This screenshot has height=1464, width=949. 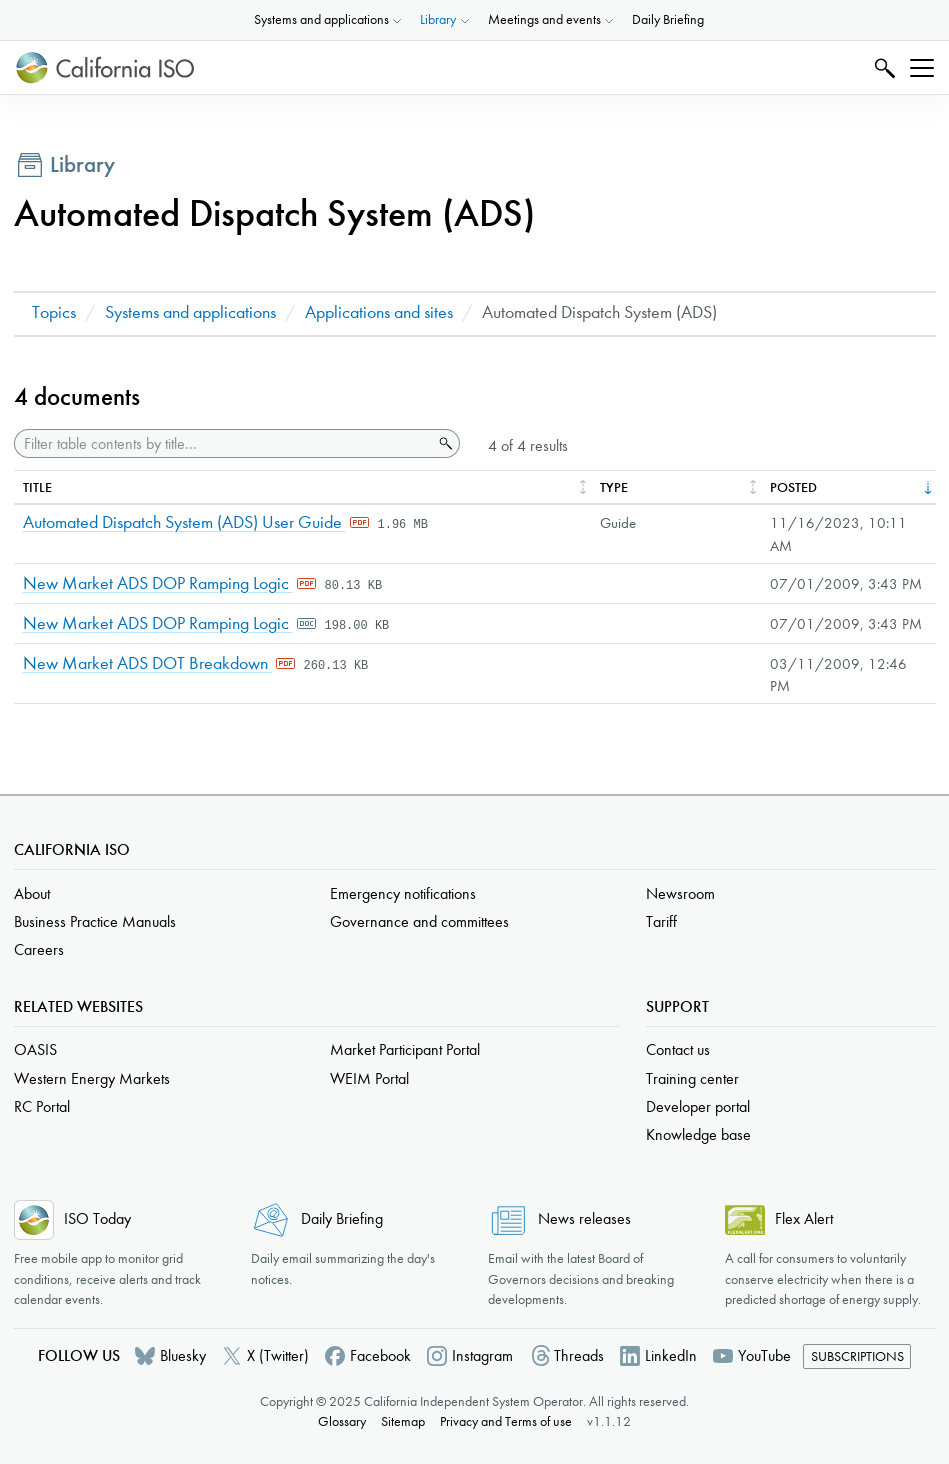 I want to click on Systems and applications, so click(x=190, y=312).